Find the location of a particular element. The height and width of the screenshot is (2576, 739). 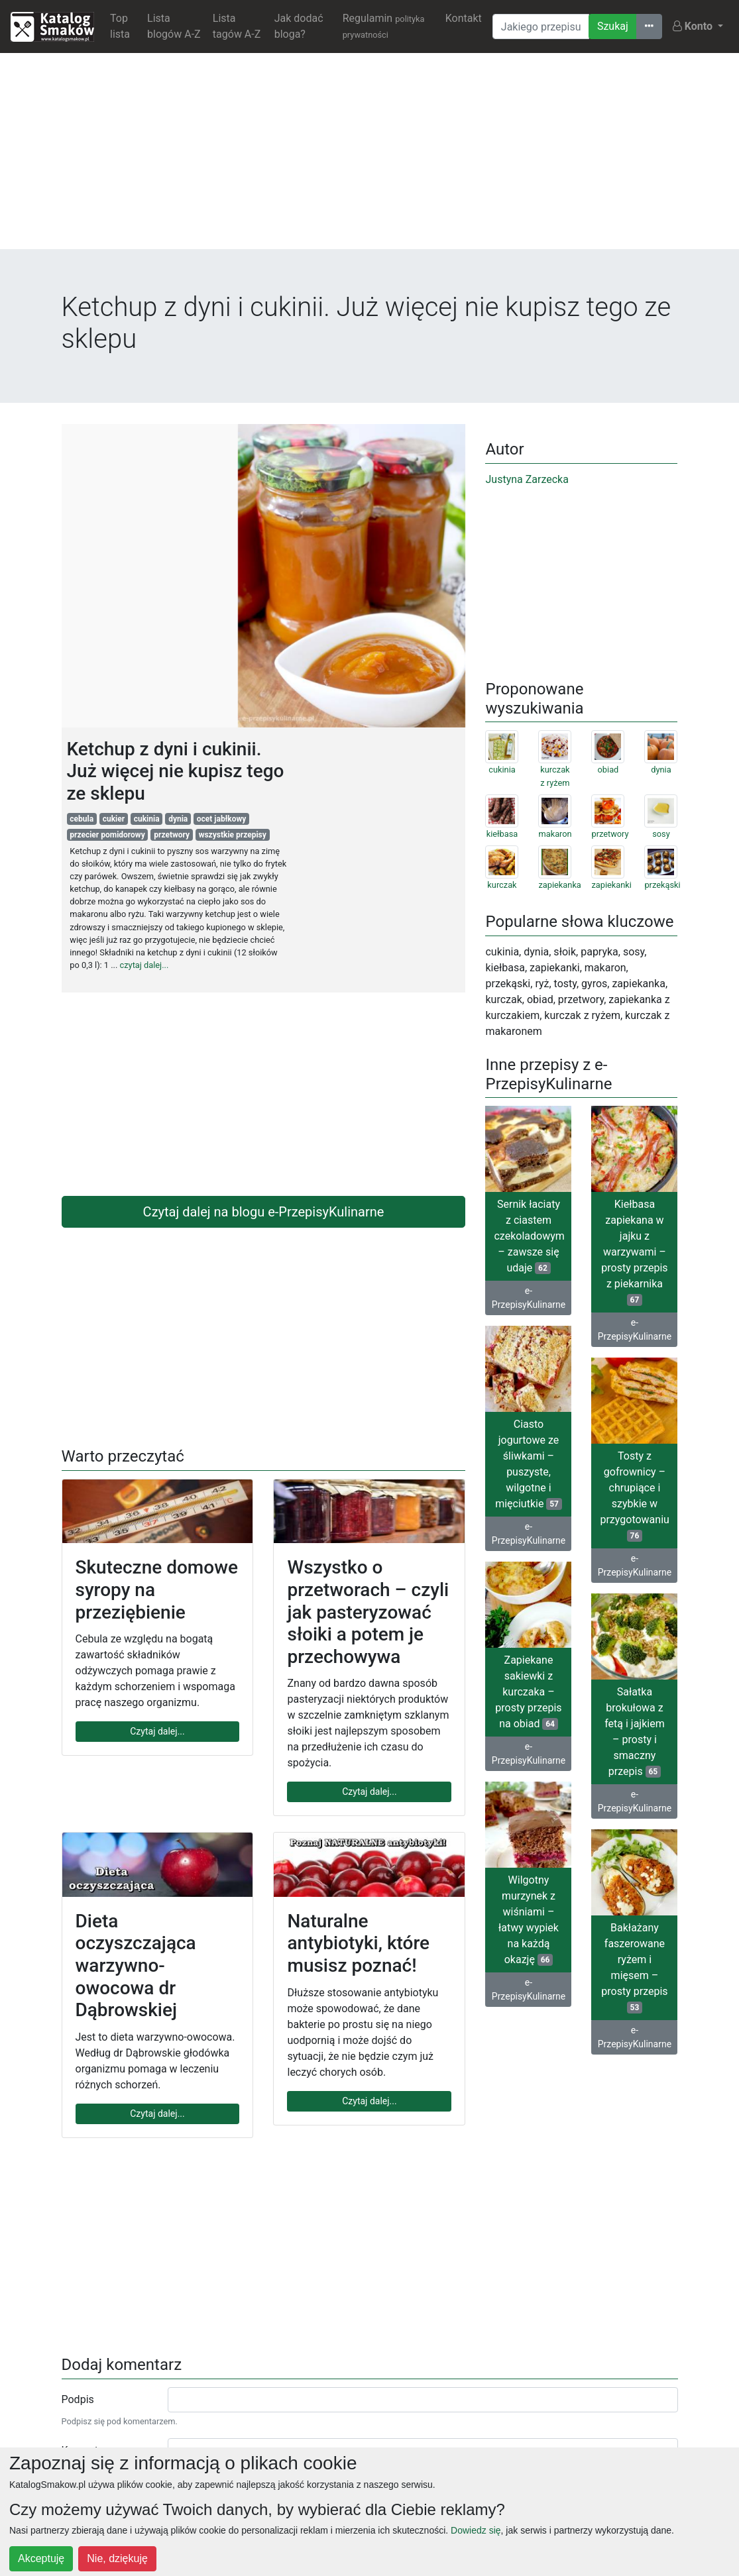

cukier is located at coordinates (114, 819).